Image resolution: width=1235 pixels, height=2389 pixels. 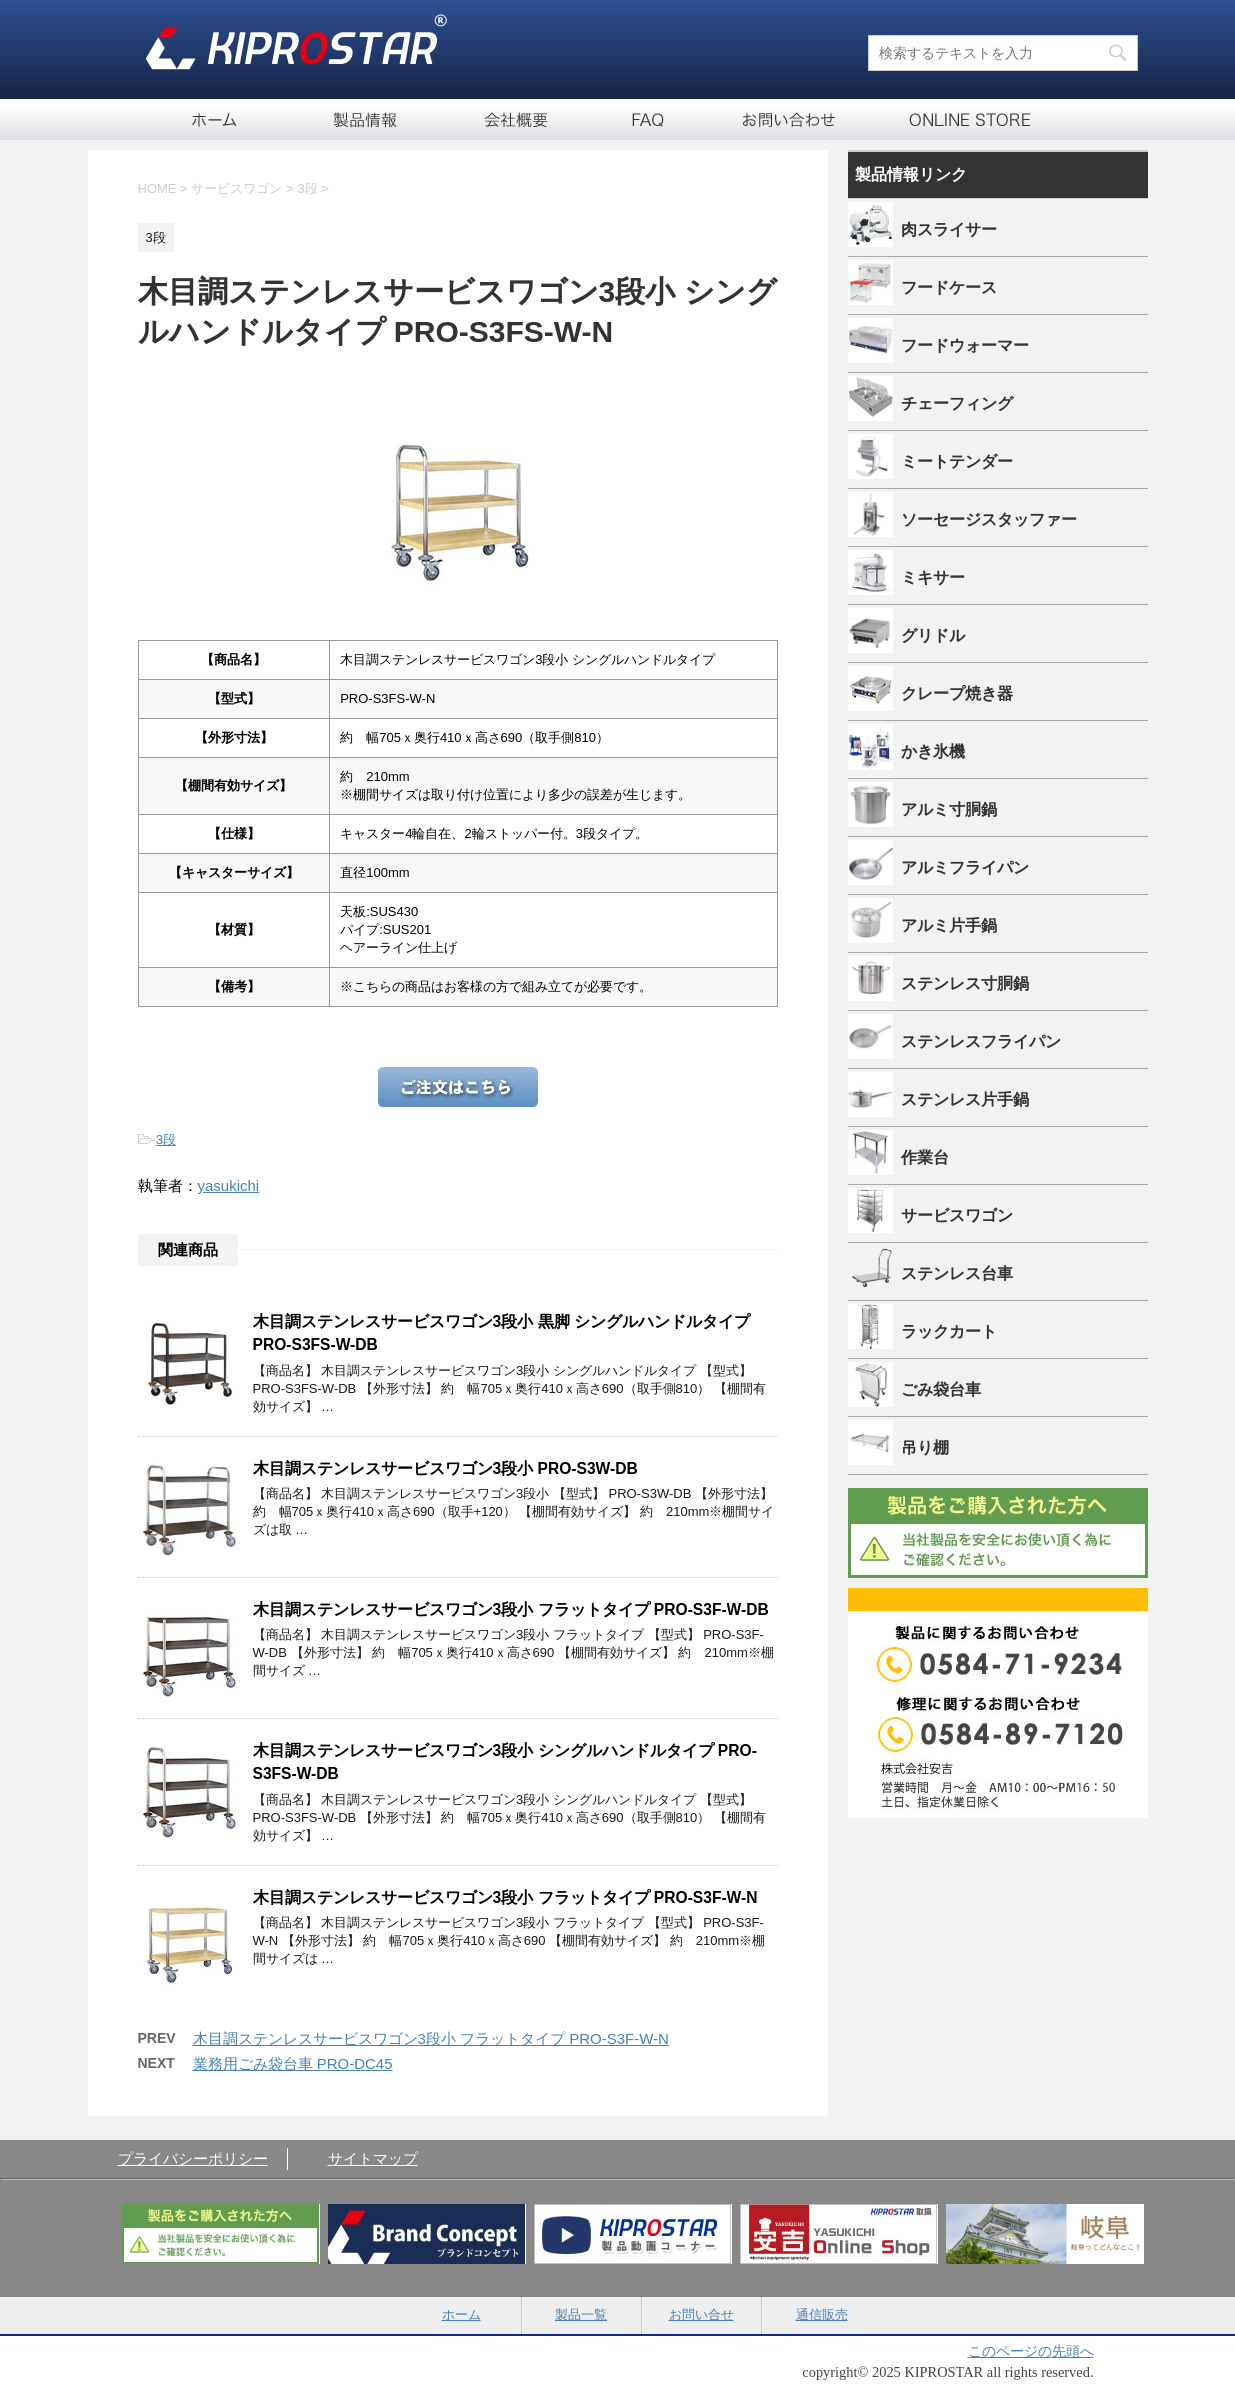 What do you see at coordinates (965, 1099) in the screenshot?
I see `ステンレス片手鍋` at bounding box center [965, 1099].